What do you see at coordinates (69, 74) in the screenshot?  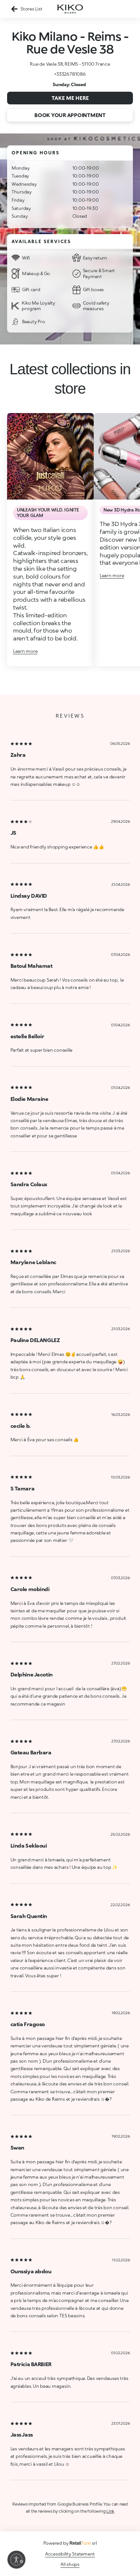 I see `+33326781086` at bounding box center [69, 74].